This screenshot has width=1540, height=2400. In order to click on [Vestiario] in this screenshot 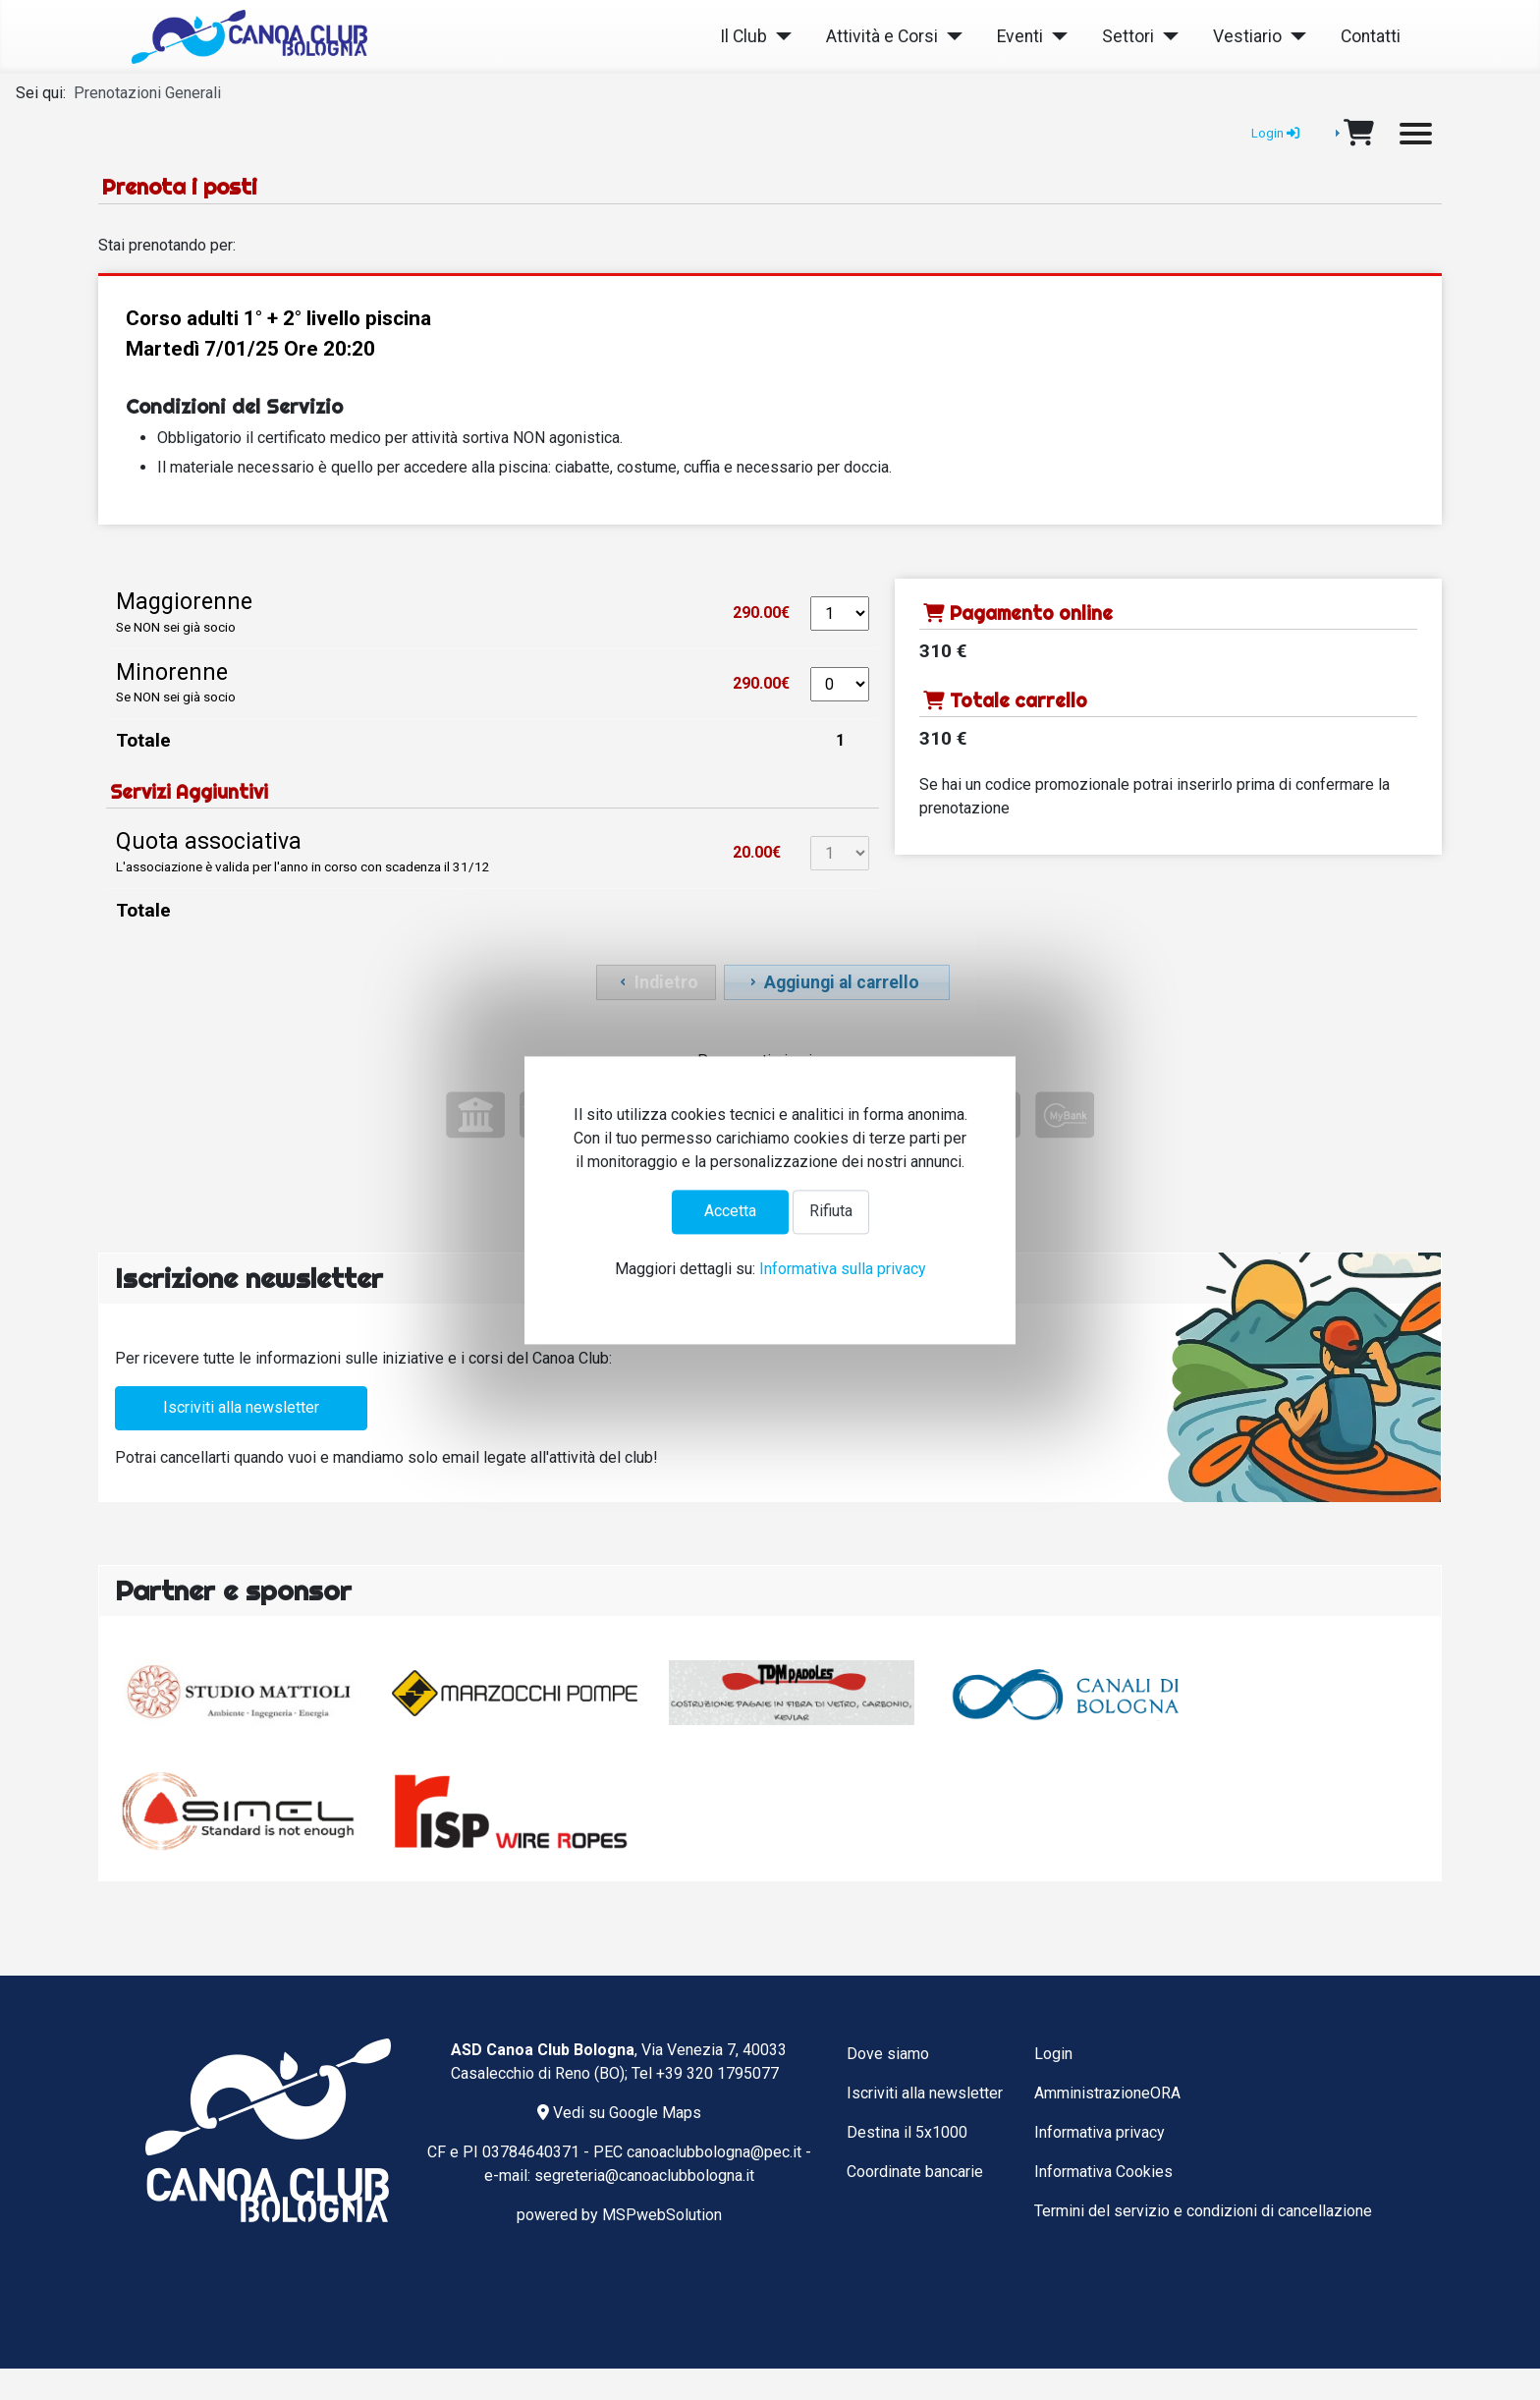, I will do `click(1294, 37)`.